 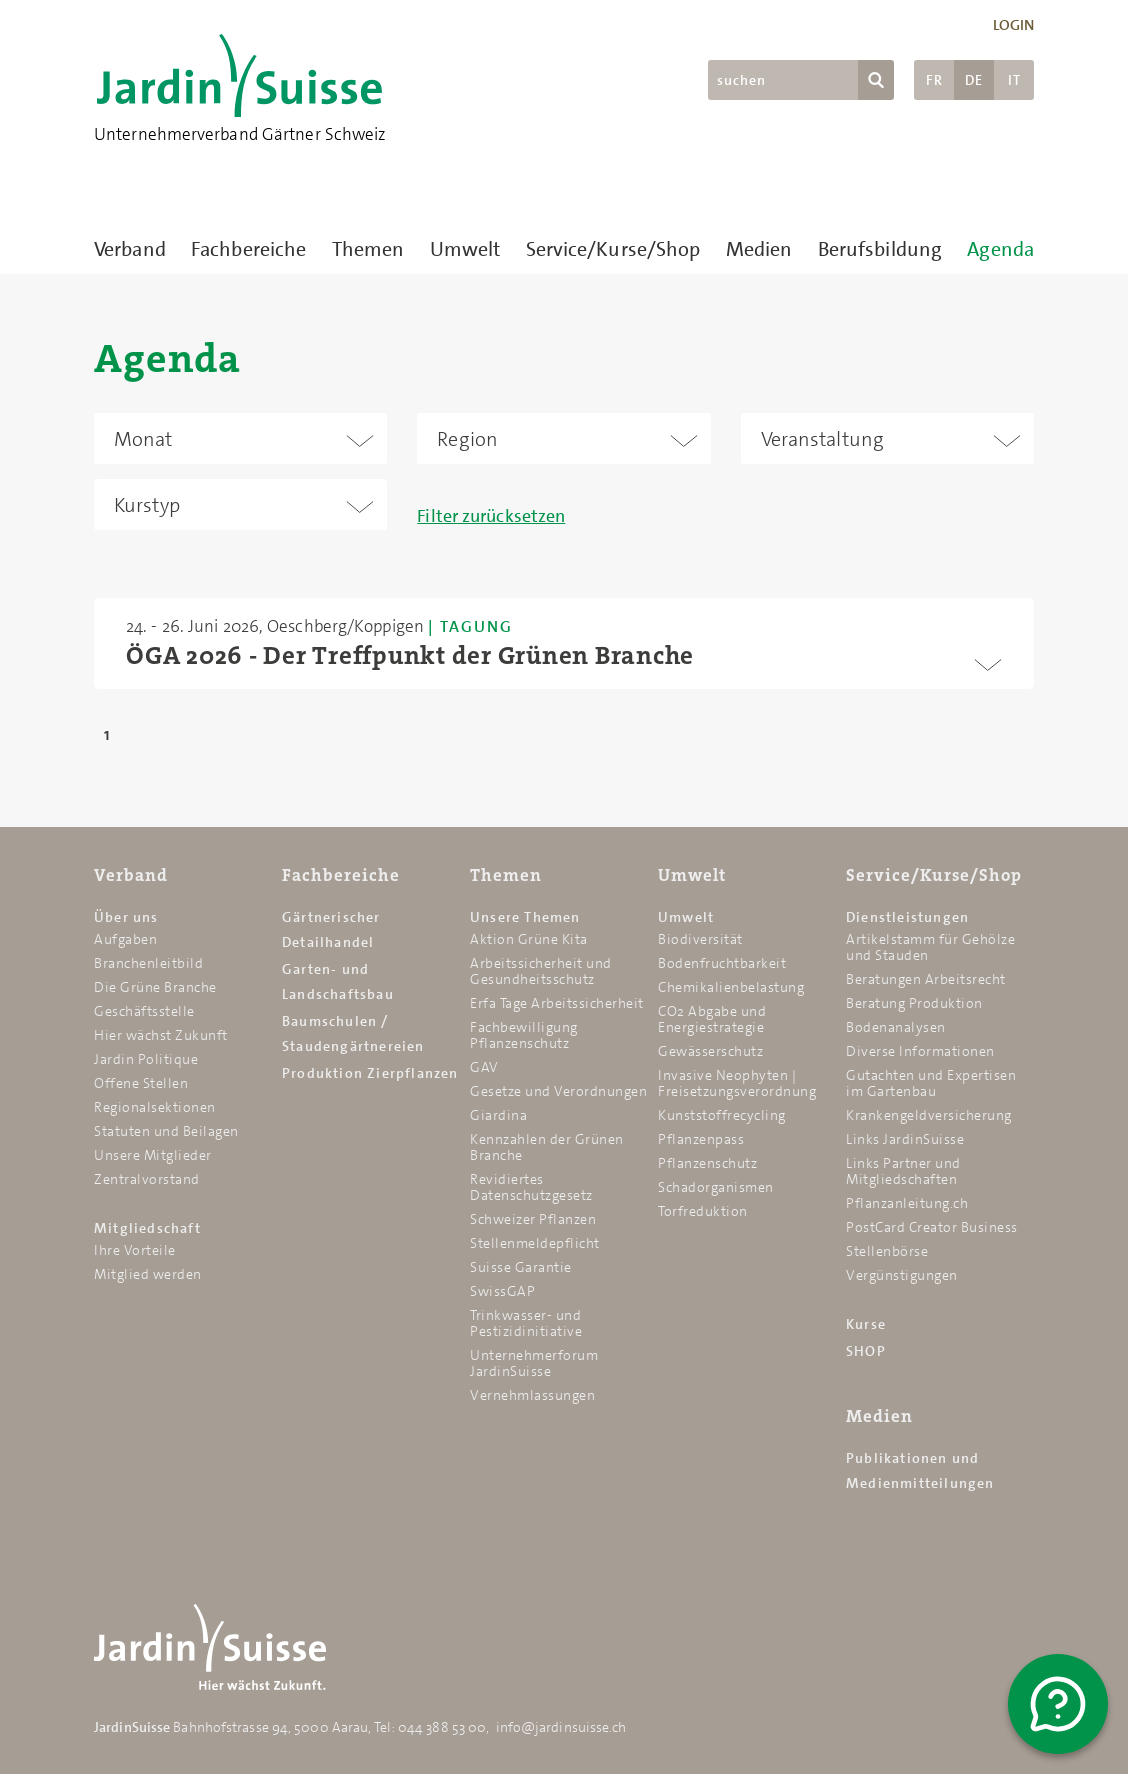 What do you see at coordinates (370, 1073) in the screenshot?
I see `Produktion Zierpflanzen` at bounding box center [370, 1073].